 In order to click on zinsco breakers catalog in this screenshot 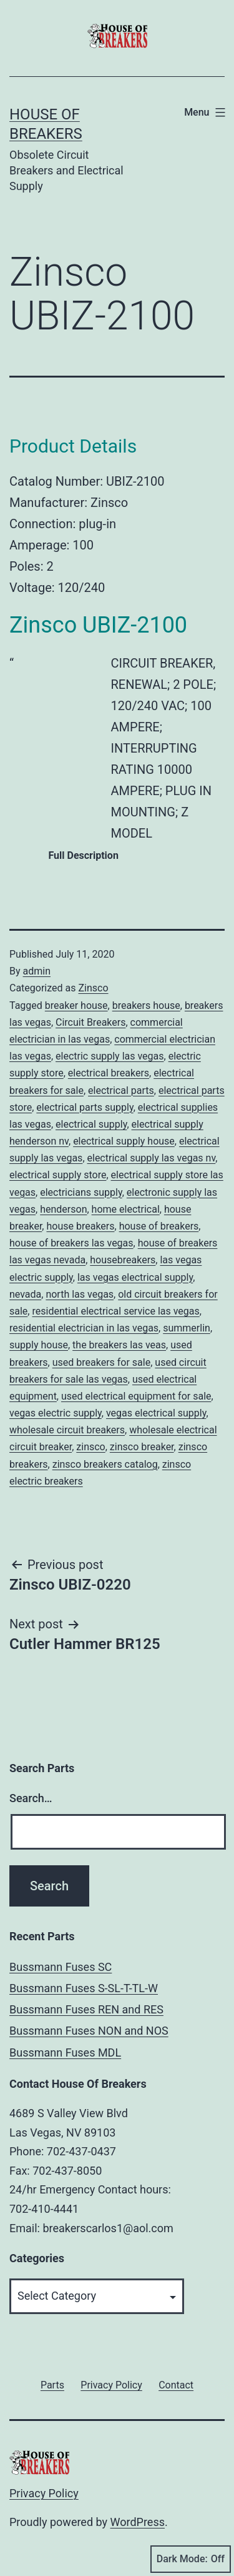, I will do `click(105, 1464)`.